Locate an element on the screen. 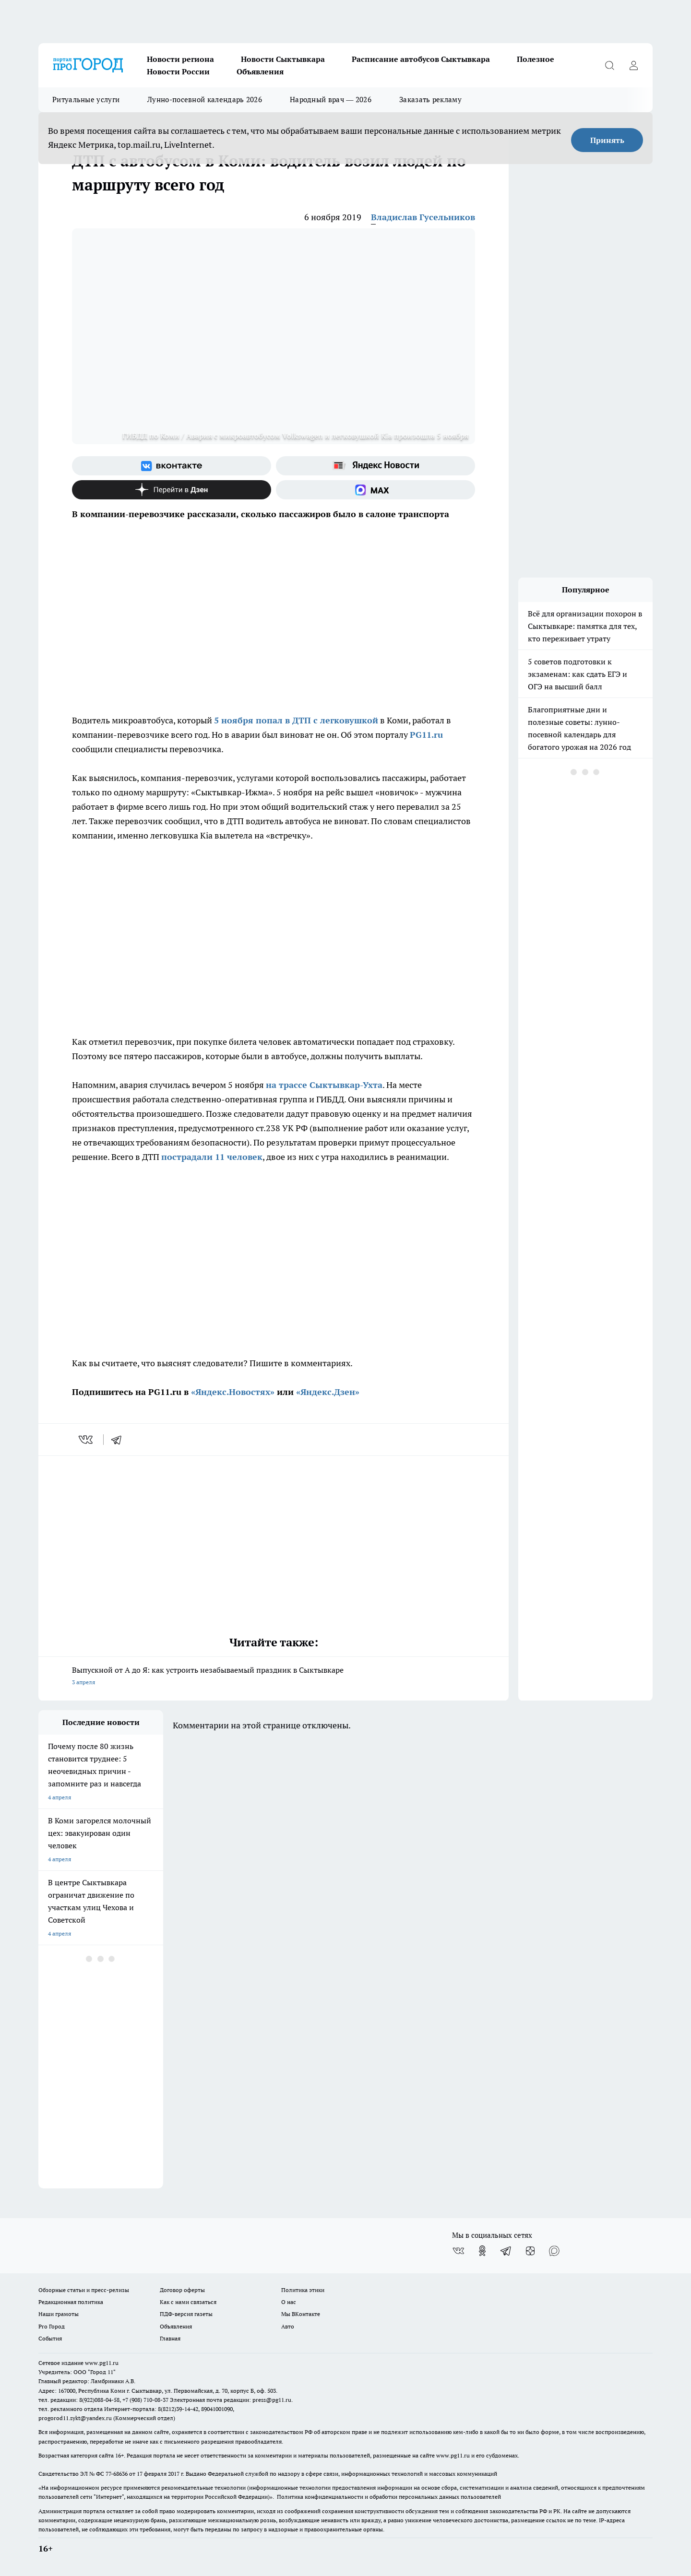  Политика этики is located at coordinates (302, 2289).